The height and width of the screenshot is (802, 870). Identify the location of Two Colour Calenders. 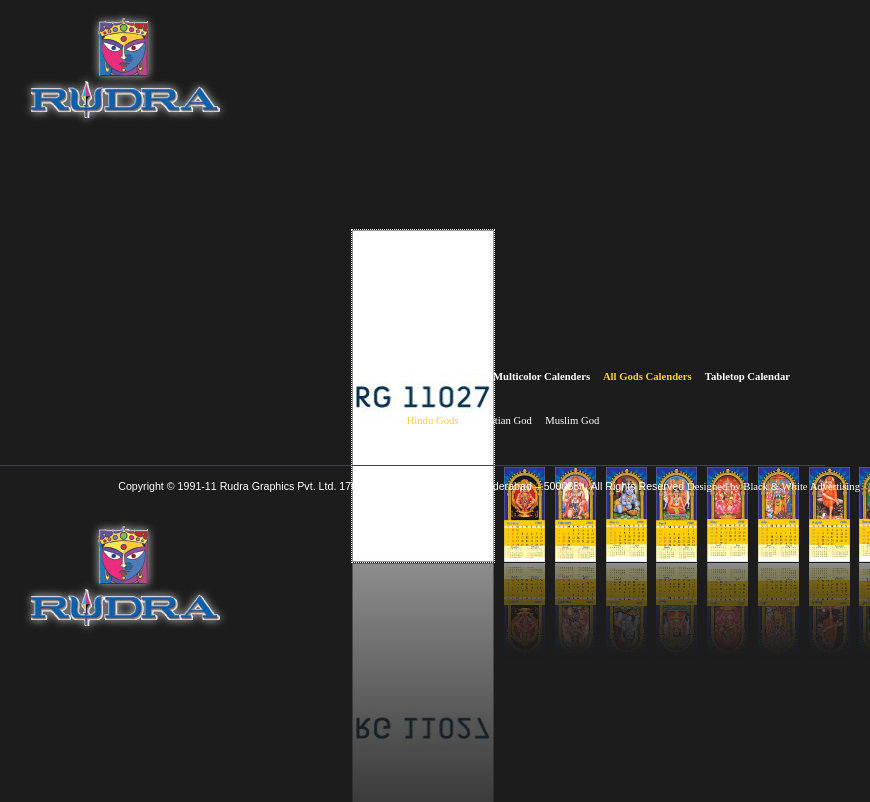
(428, 376).